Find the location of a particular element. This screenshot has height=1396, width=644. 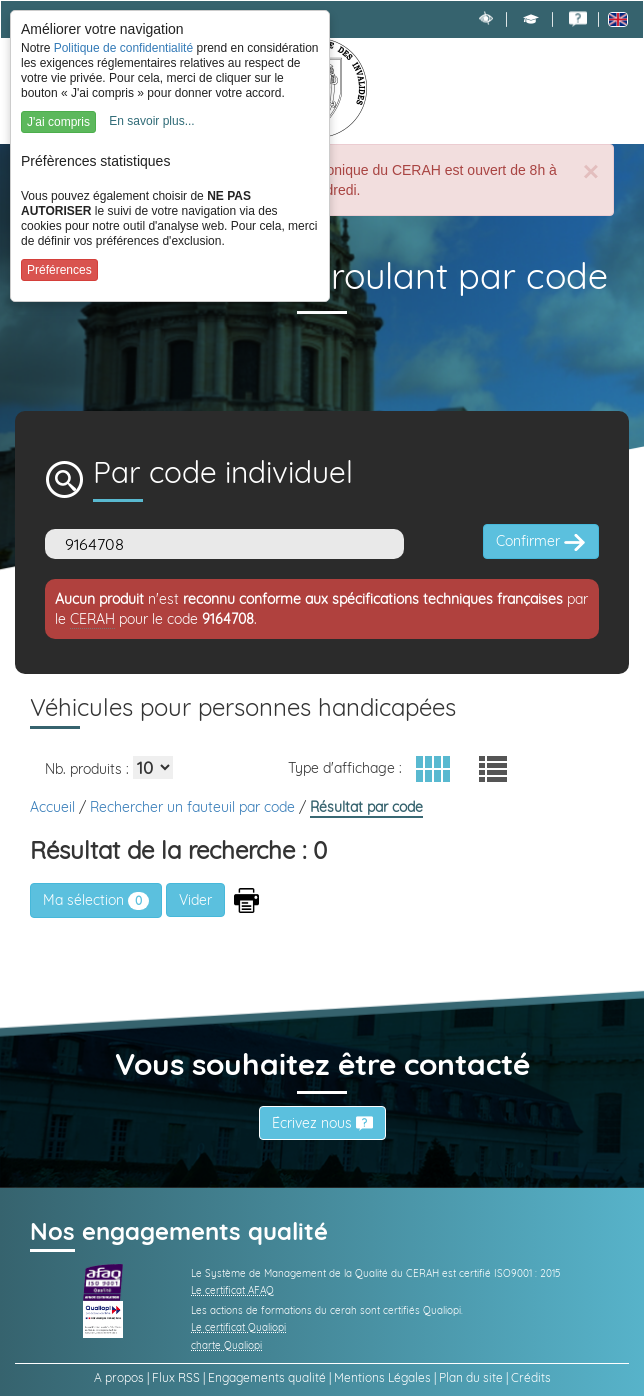

Confirmer [button] is located at coordinates (541, 542).